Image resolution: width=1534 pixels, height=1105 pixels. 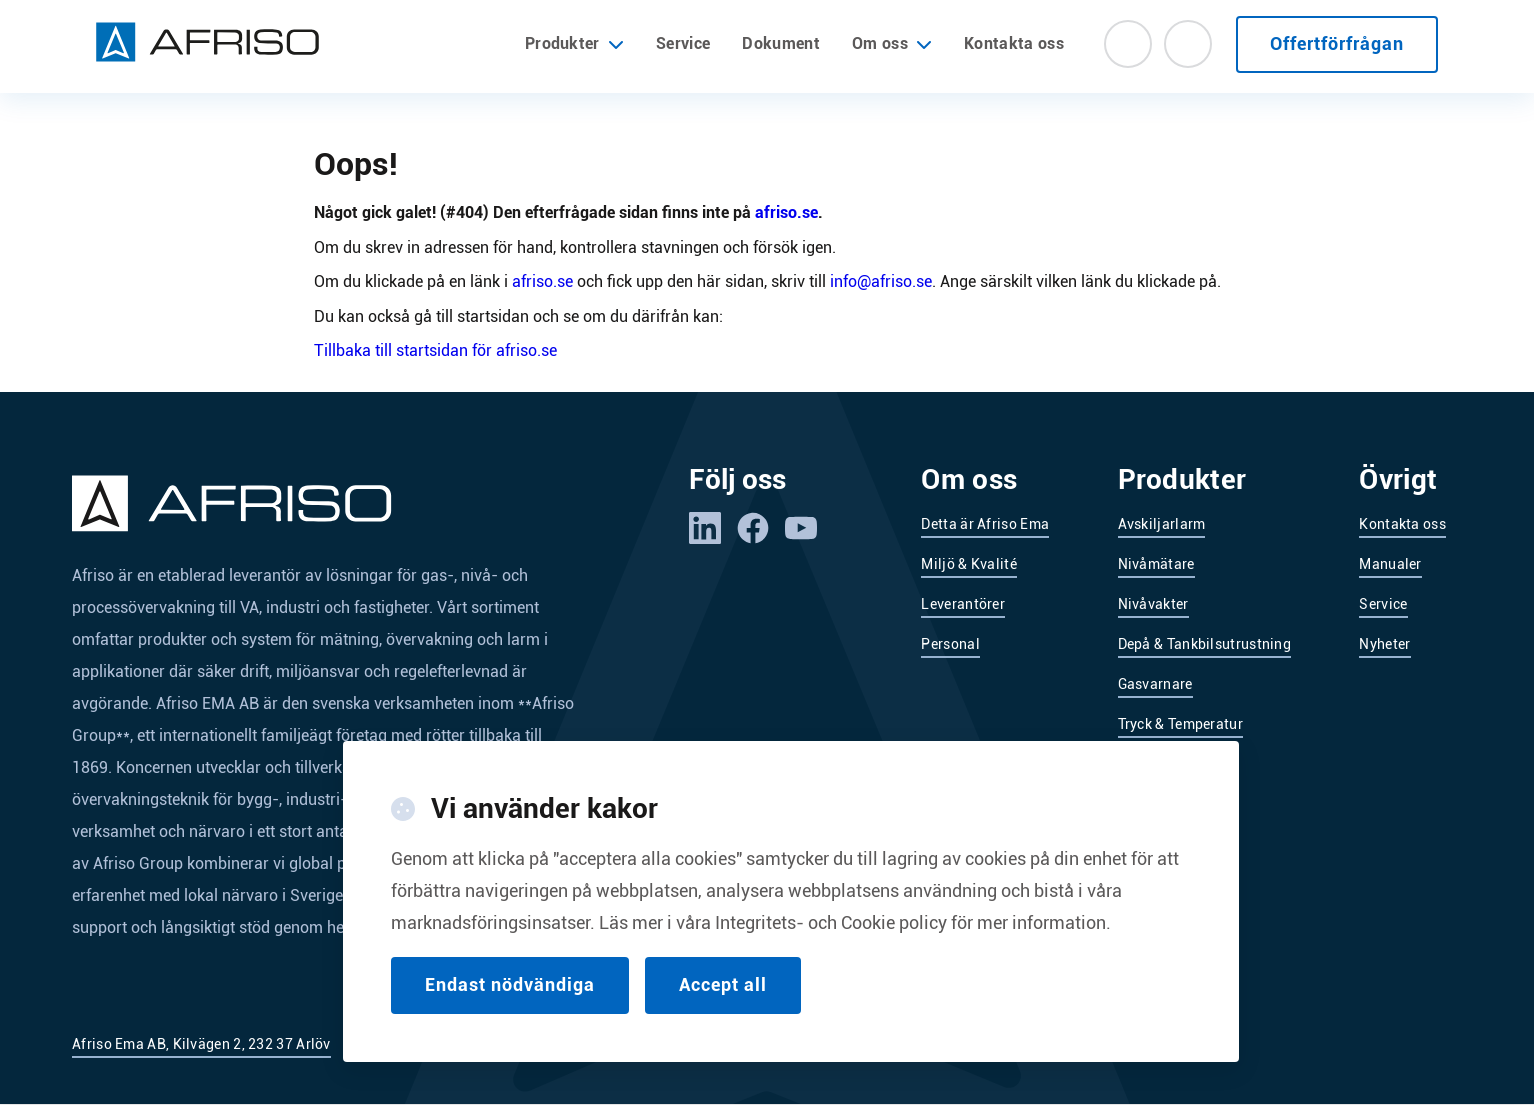 What do you see at coordinates (786, 212) in the screenshot?
I see `afriso.se` at bounding box center [786, 212].